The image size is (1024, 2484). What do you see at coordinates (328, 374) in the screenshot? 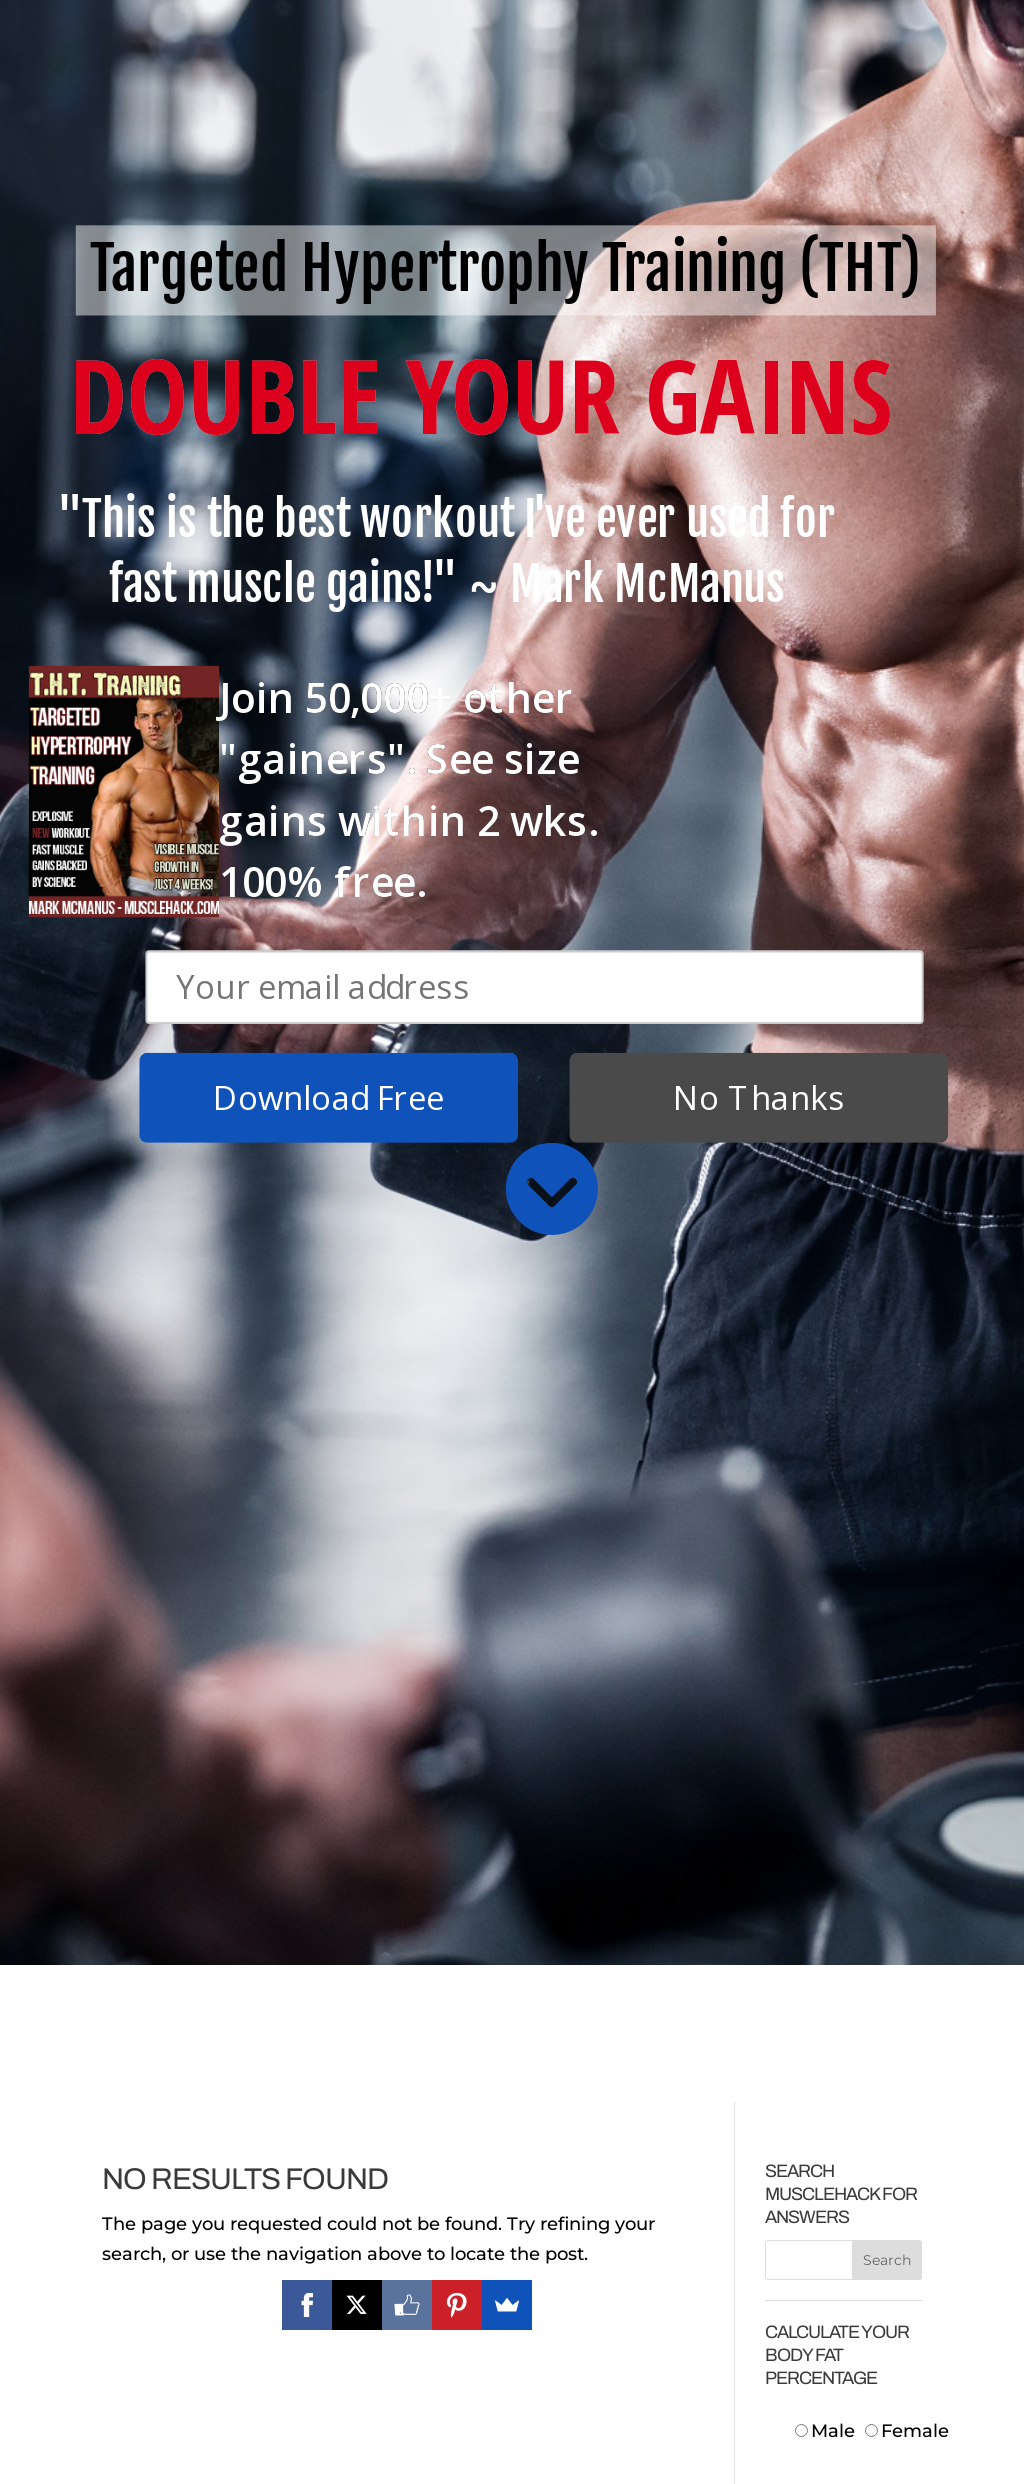
I see `Download Free` at bounding box center [328, 374].